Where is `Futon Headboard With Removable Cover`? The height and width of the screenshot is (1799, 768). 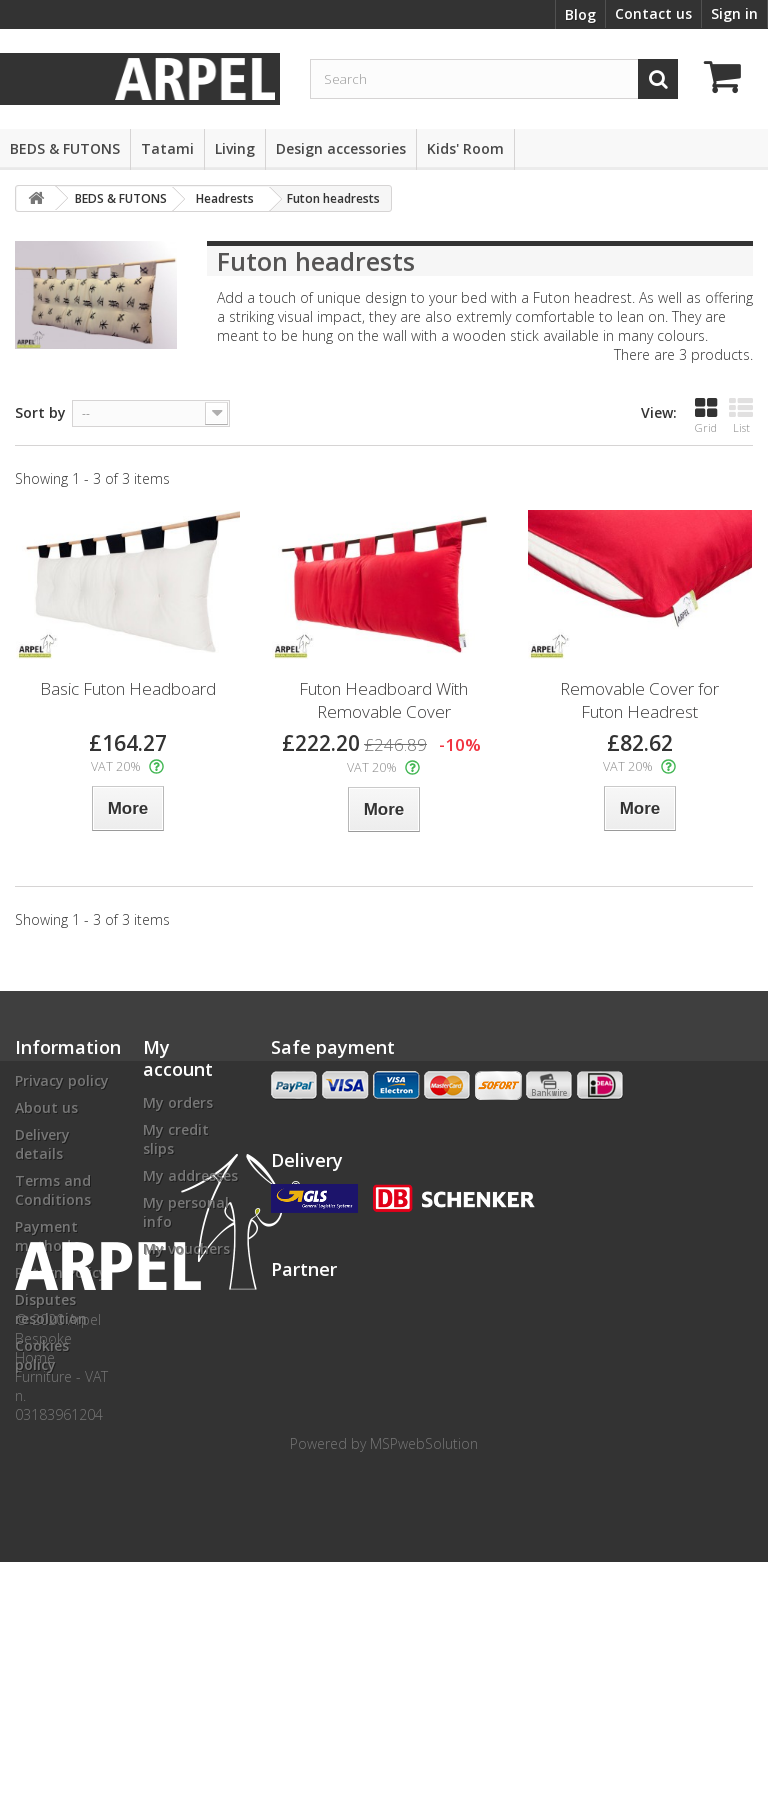
Futon Headboard With Removable Cover is located at coordinates (383, 700).